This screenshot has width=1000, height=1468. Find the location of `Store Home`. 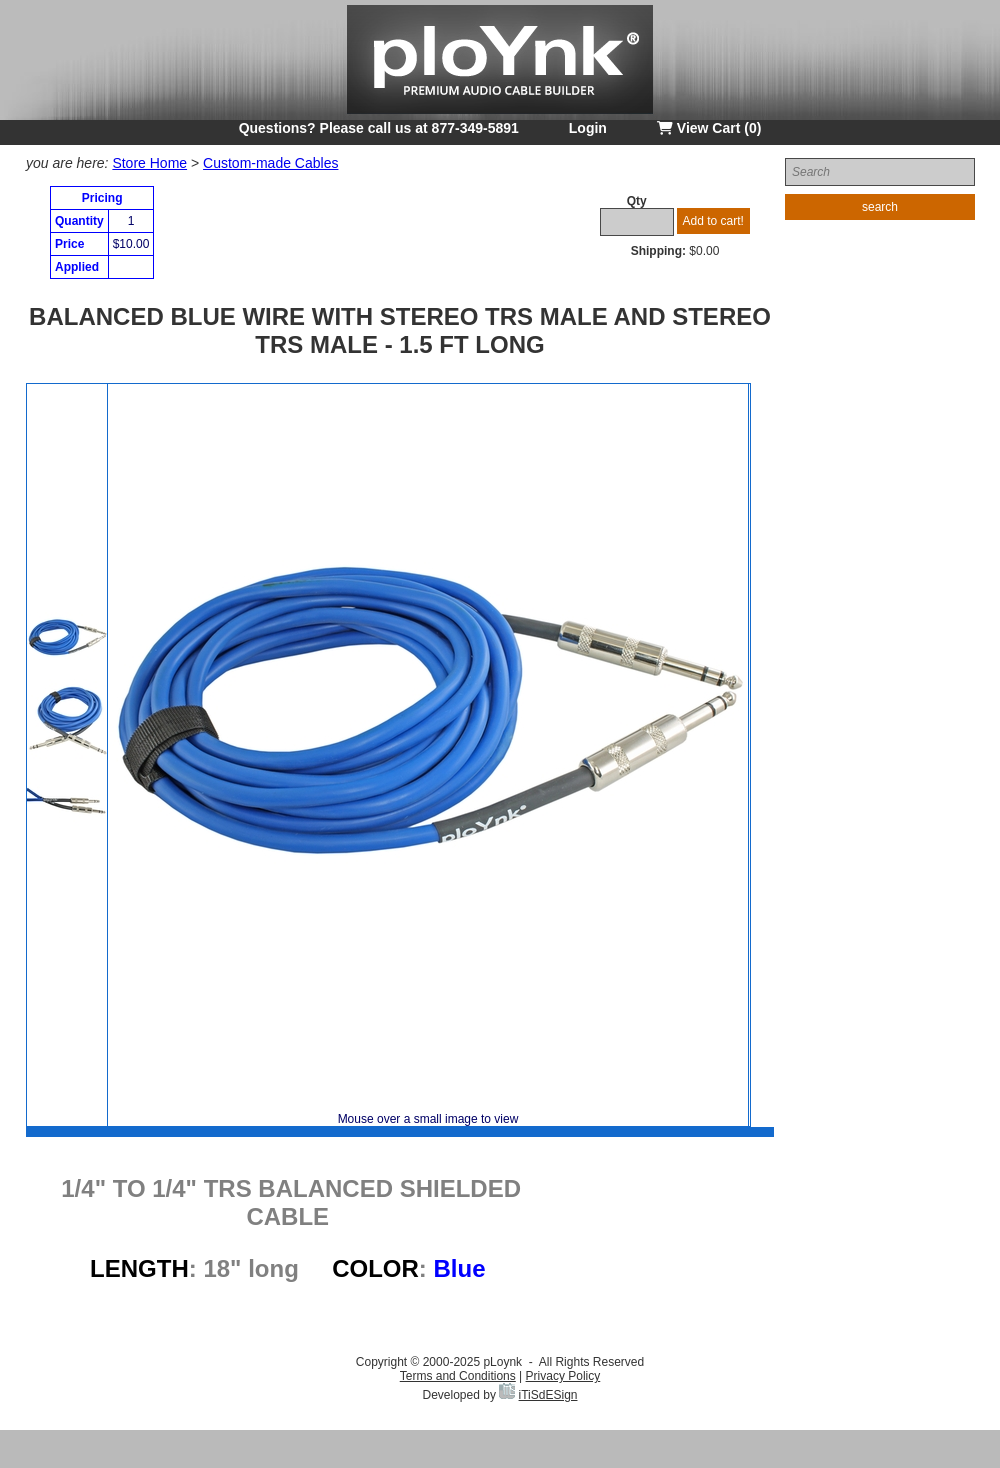

Store Home is located at coordinates (149, 163).